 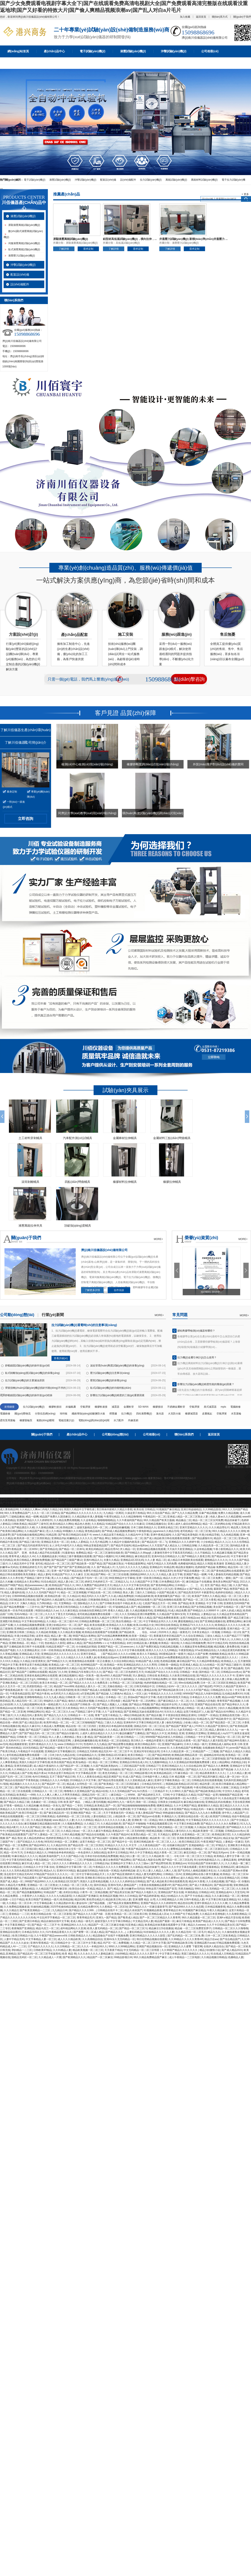 What do you see at coordinates (74, 1588) in the screenshot?
I see `欧美精品永久网站` at bounding box center [74, 1588].